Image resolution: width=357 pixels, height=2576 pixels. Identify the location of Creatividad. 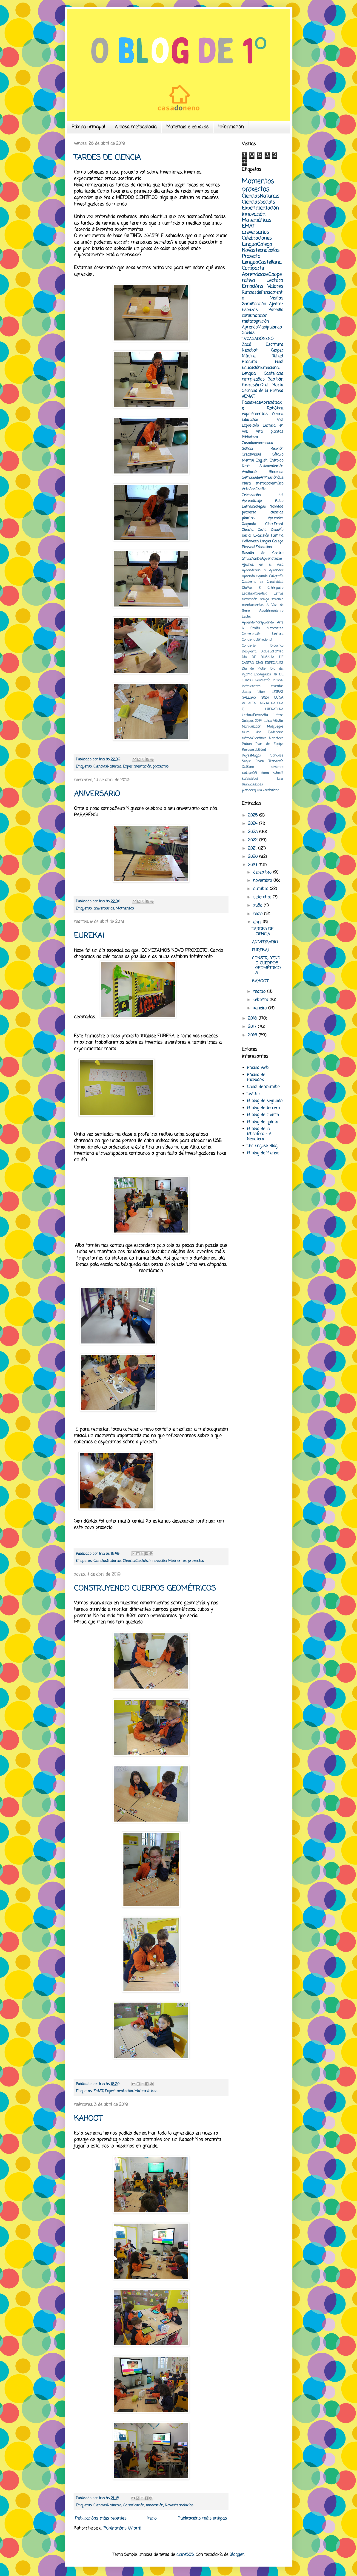
(251, 454).